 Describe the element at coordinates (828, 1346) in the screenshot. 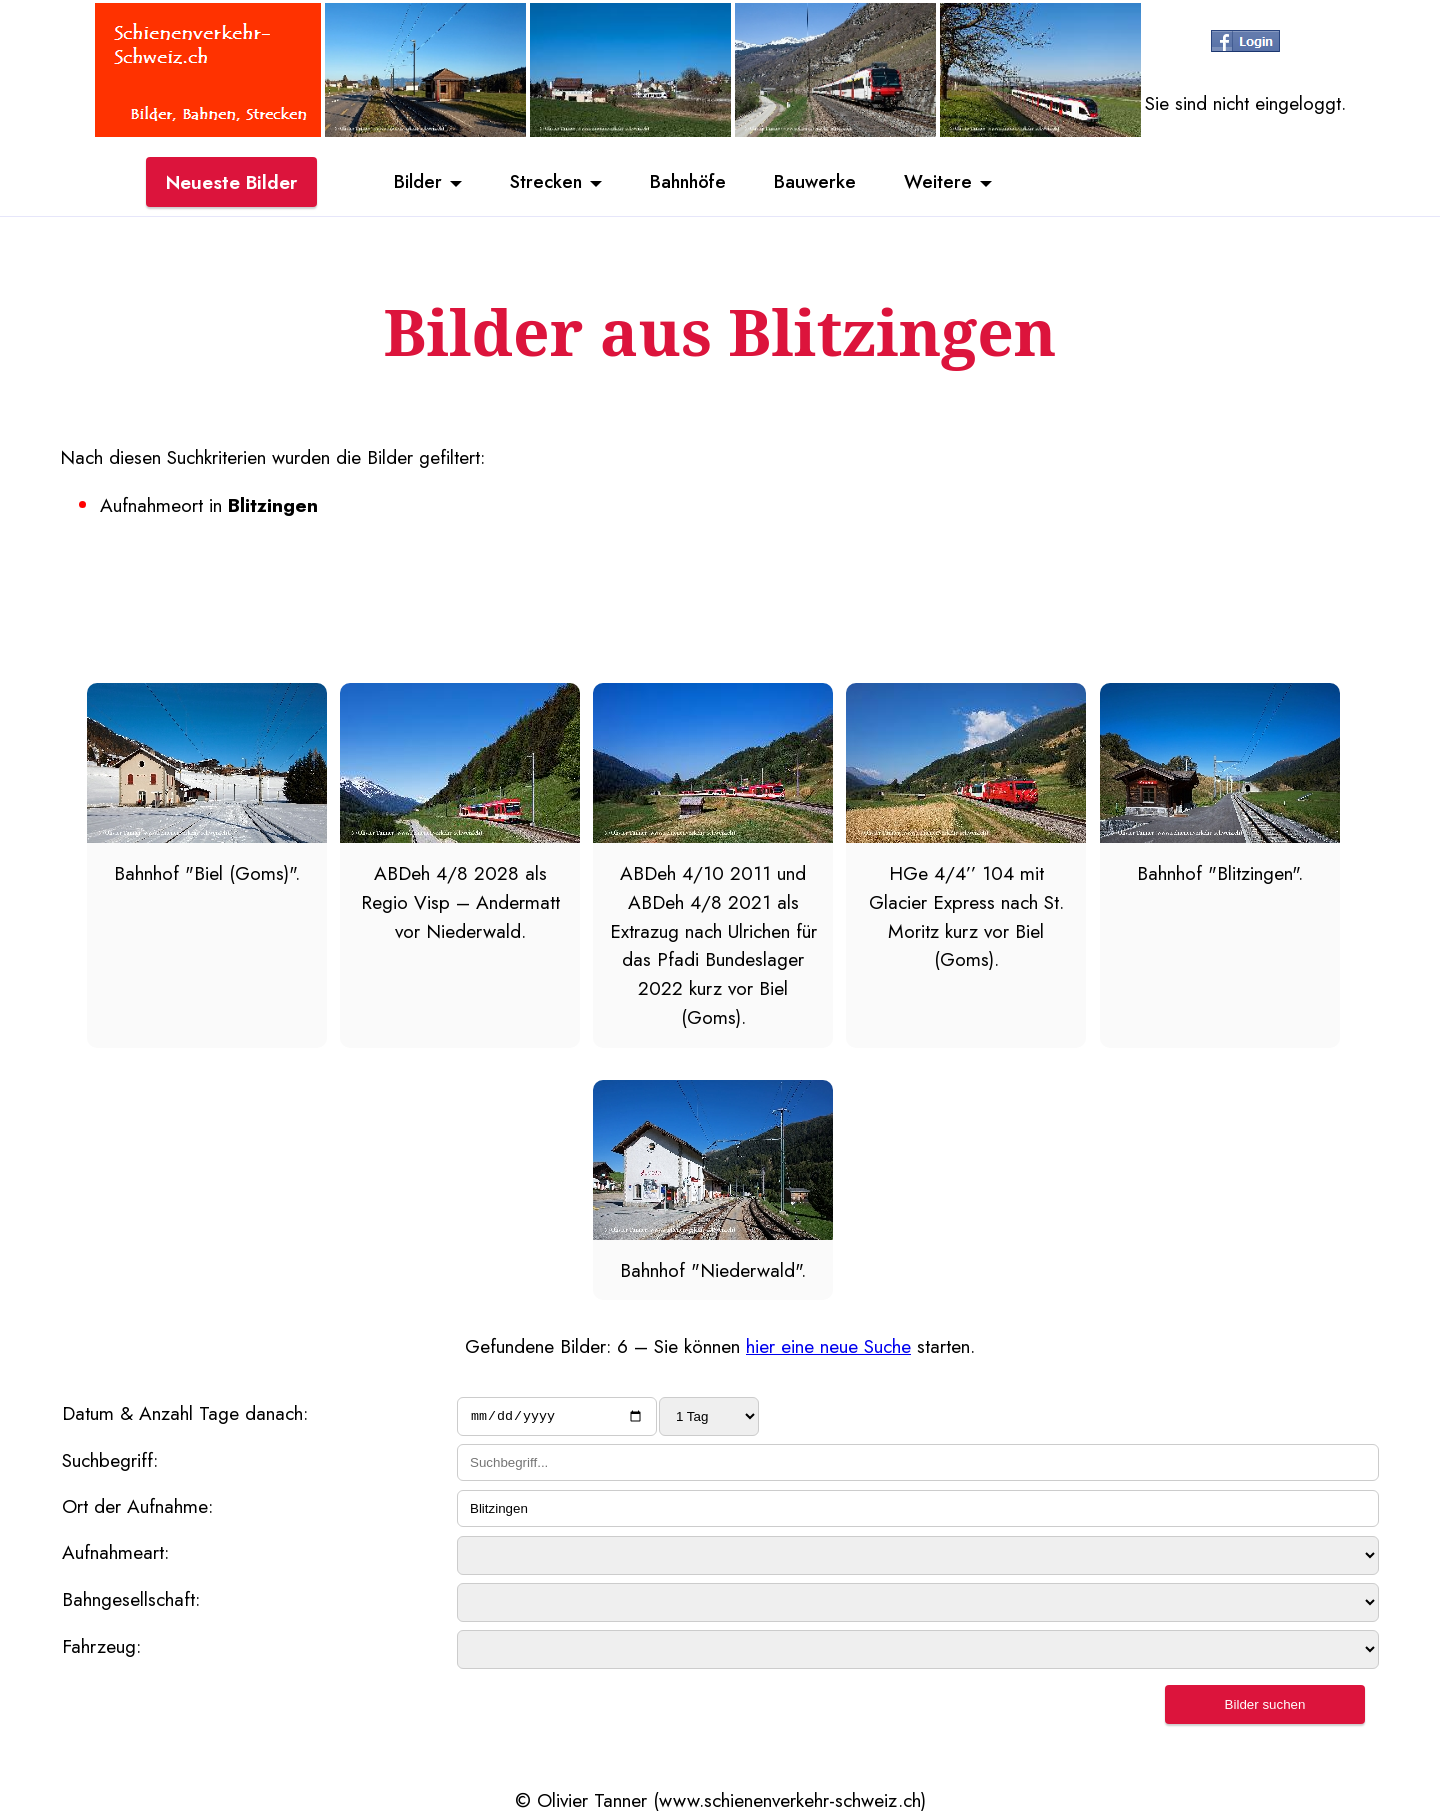

I see `hier eine neue Suche` at that location.